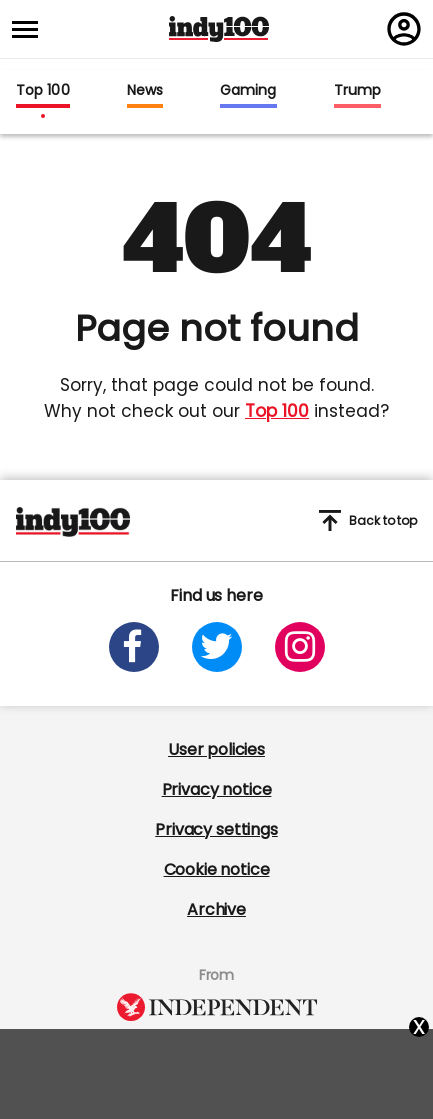 This screenshot has height=1119, width=433. What do you see at coordinates (217, 869) in the screenshot?
I see `Cookie notice` at bounding box center [217, 869].